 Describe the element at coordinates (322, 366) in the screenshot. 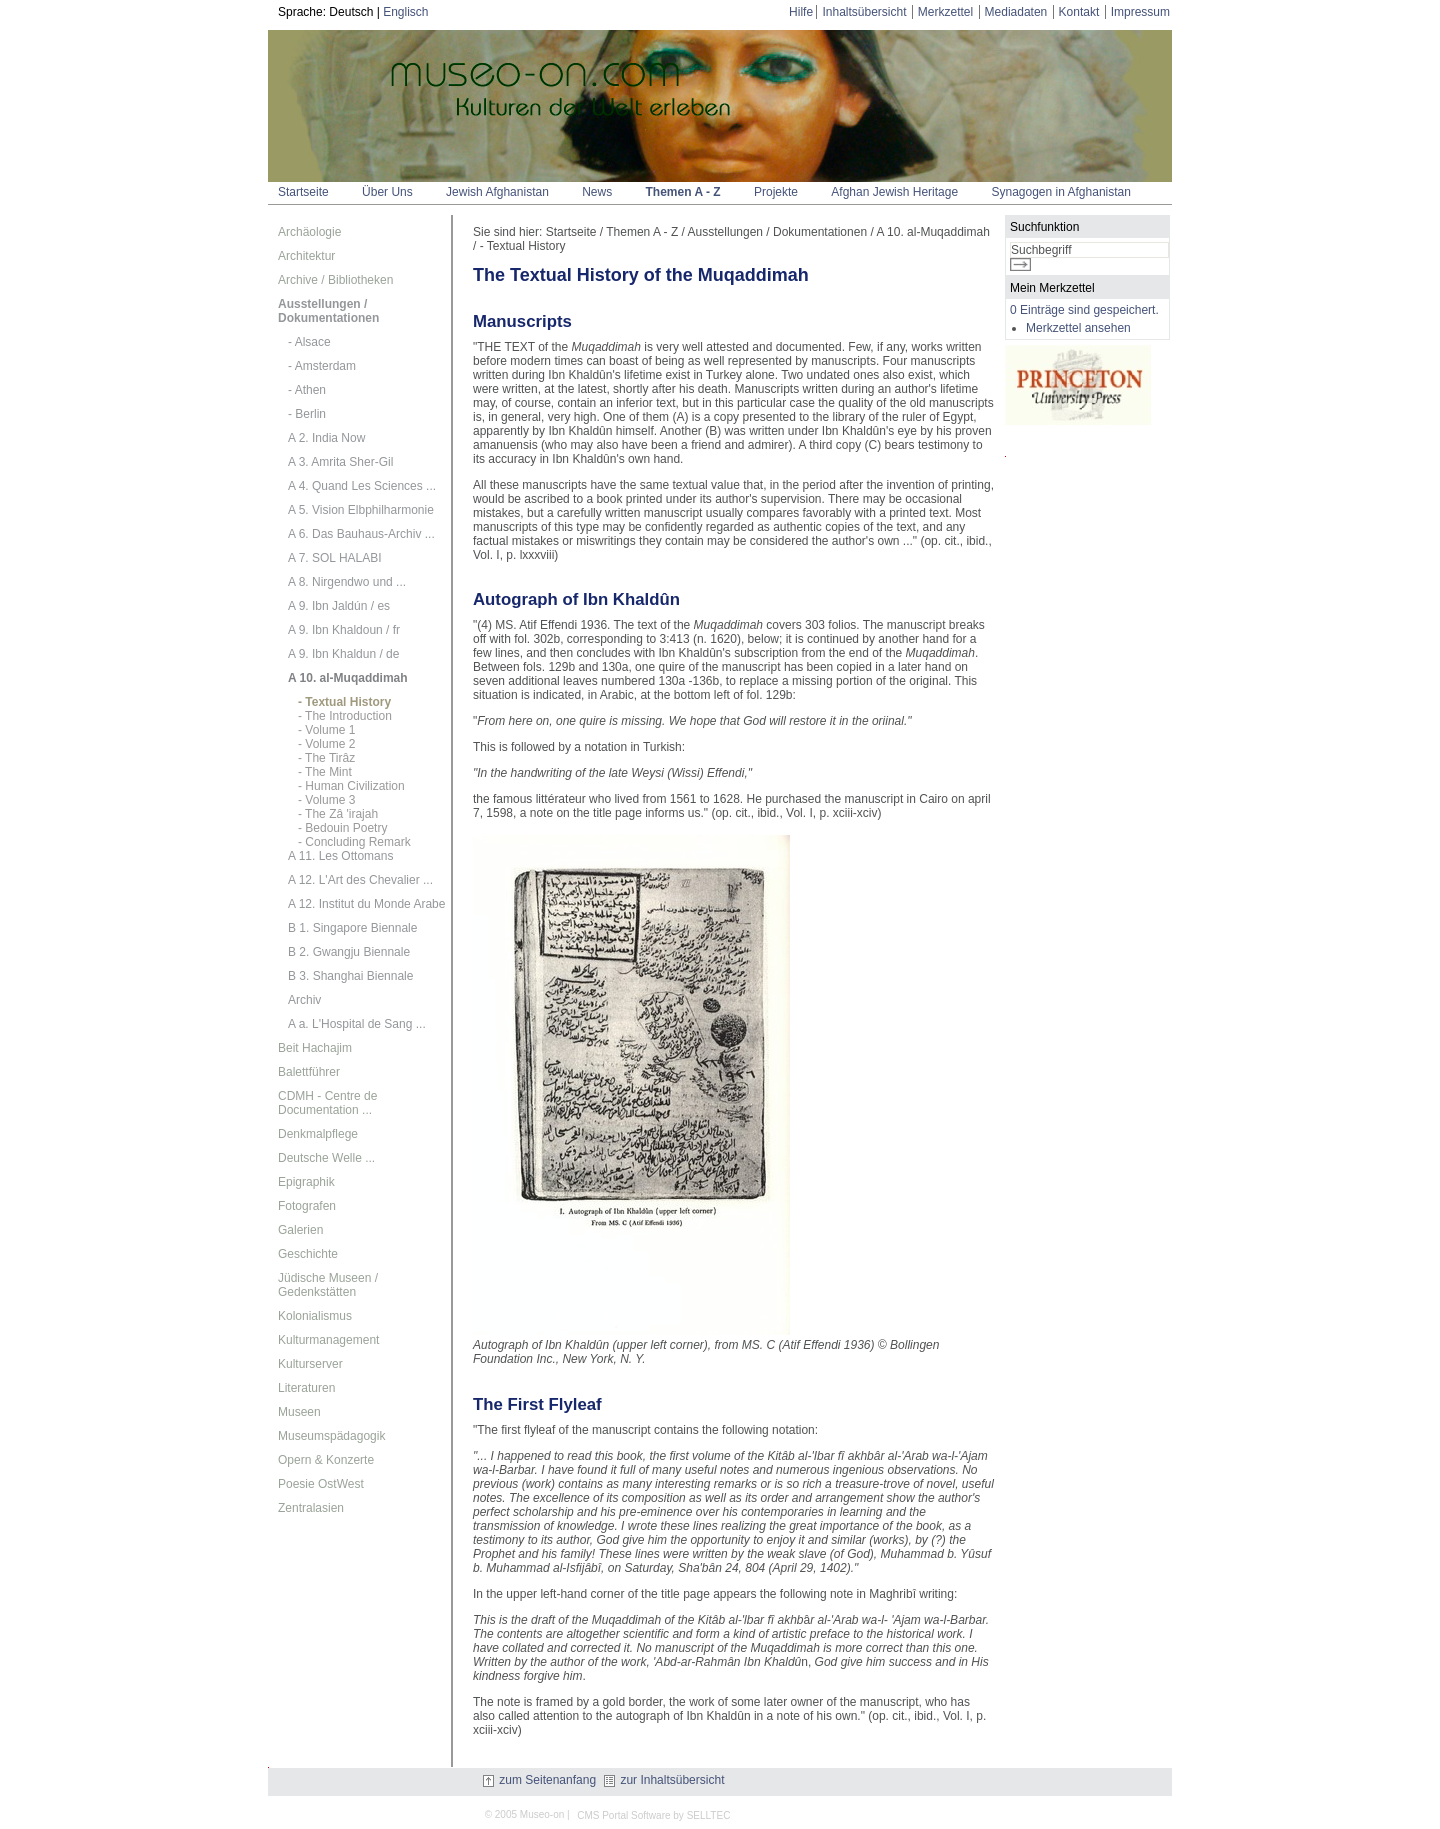

I see `- Amsterdam` at that location.